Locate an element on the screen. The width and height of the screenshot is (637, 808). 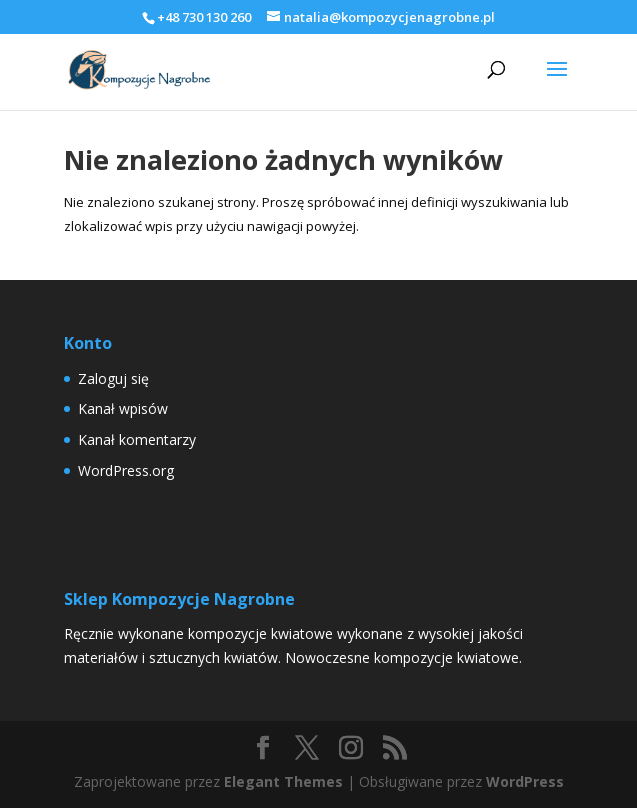
Kanał komentarzy is located at coordinates (137, 439).